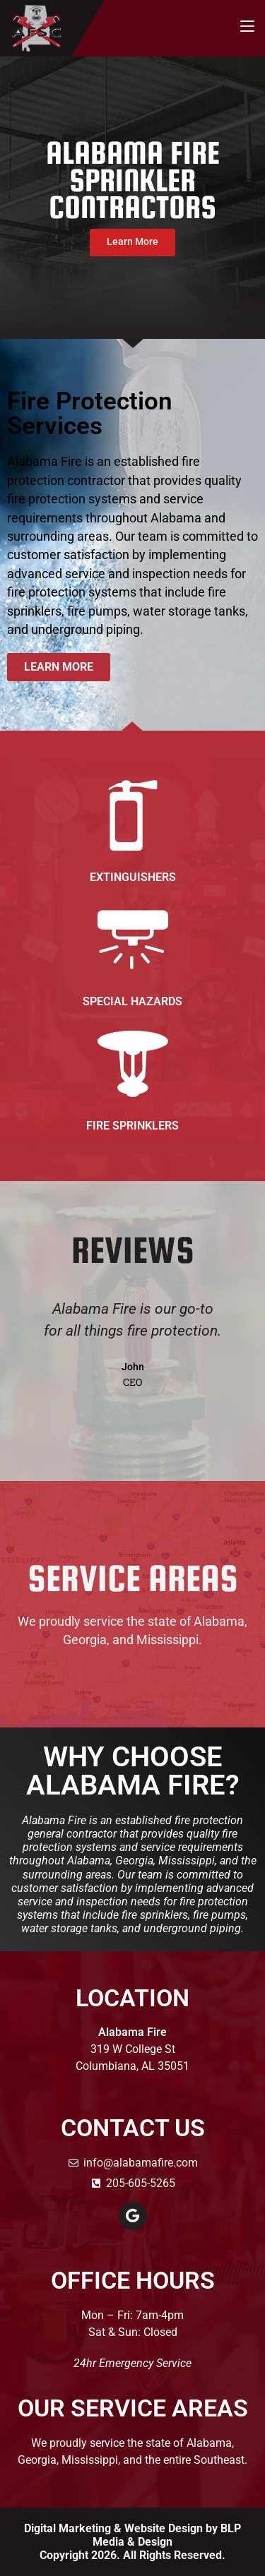 This screenshot has height=2576, width=265. I want to click on Extinguishers, so click(133, 877).